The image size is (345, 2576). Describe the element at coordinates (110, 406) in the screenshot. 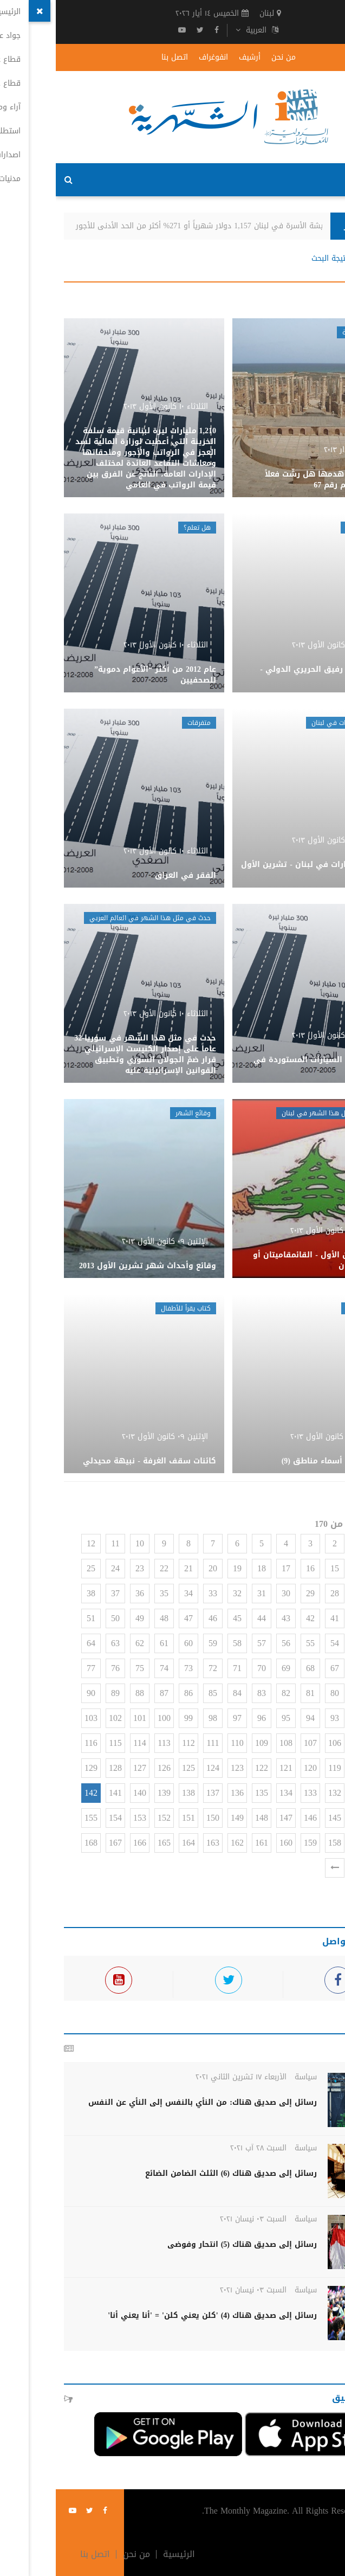

I see `الثلاثاء ١٠ كانون الأول ٢٠١٣` at that location.